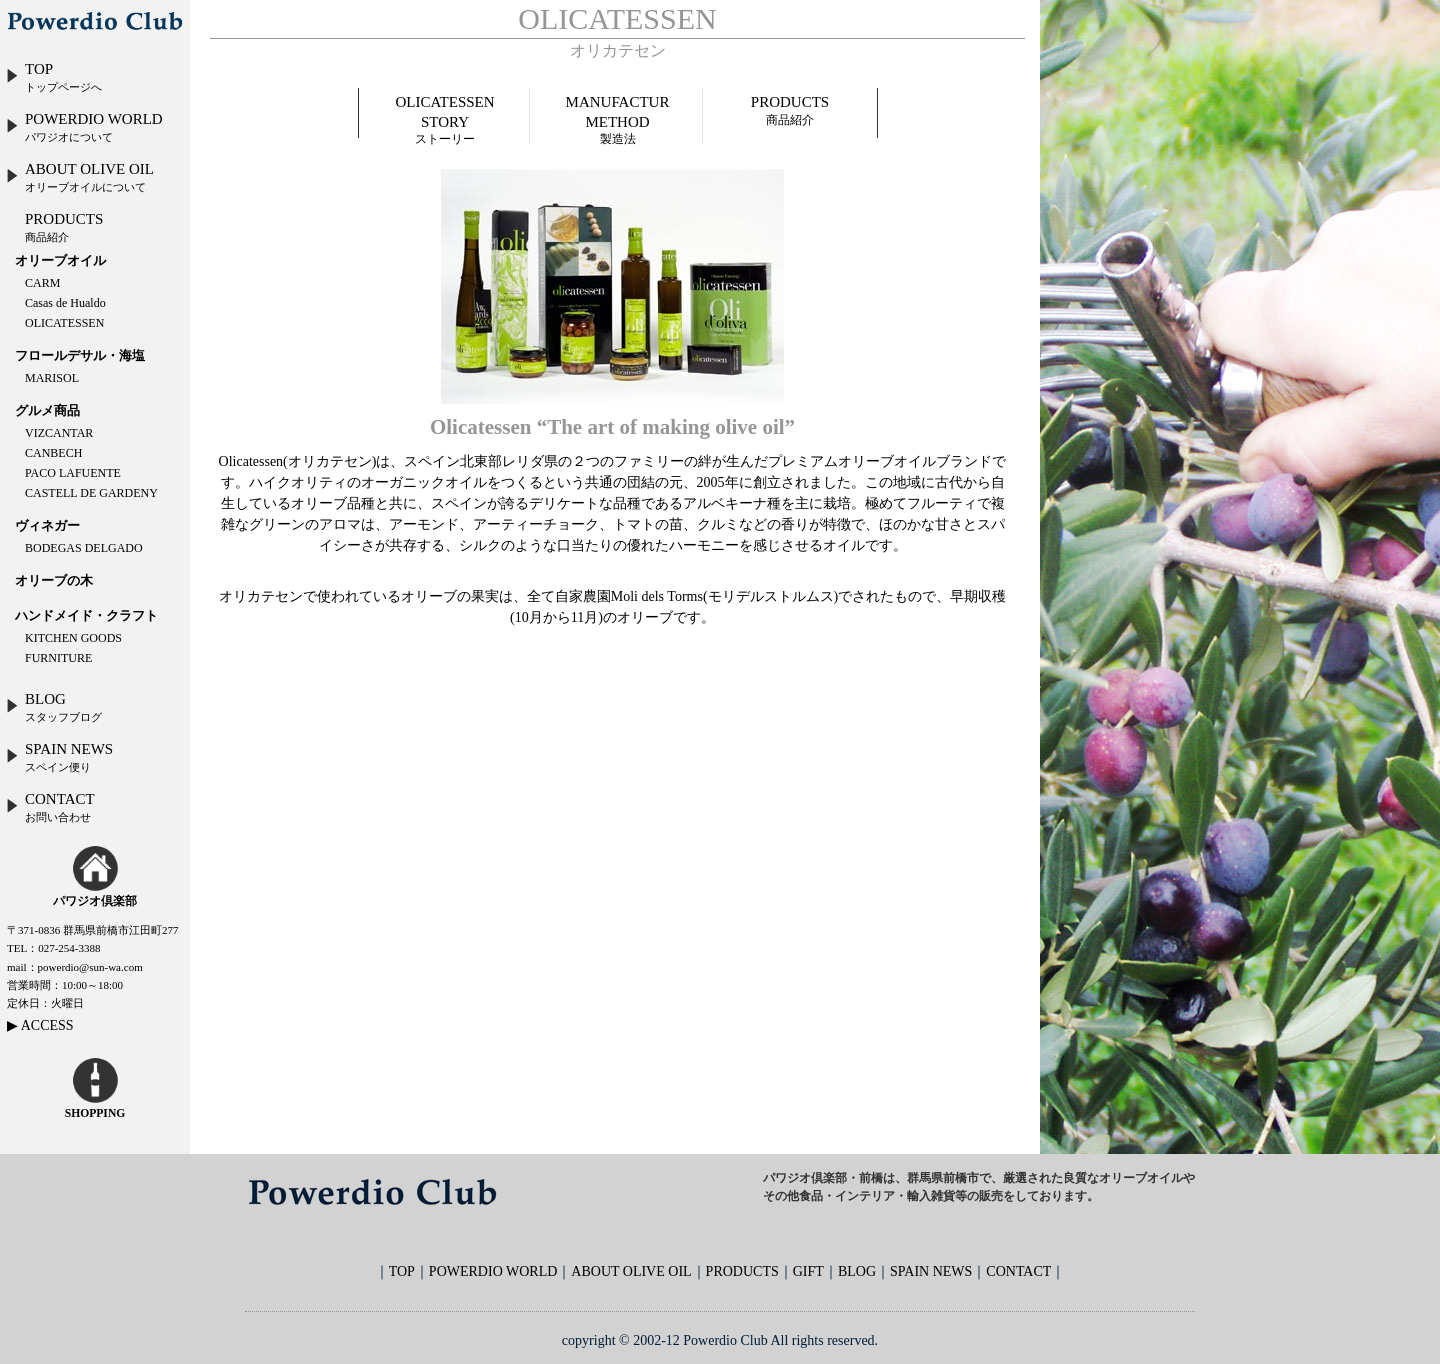  I want to click on PACO LAFUENTE, so click(73, 473).